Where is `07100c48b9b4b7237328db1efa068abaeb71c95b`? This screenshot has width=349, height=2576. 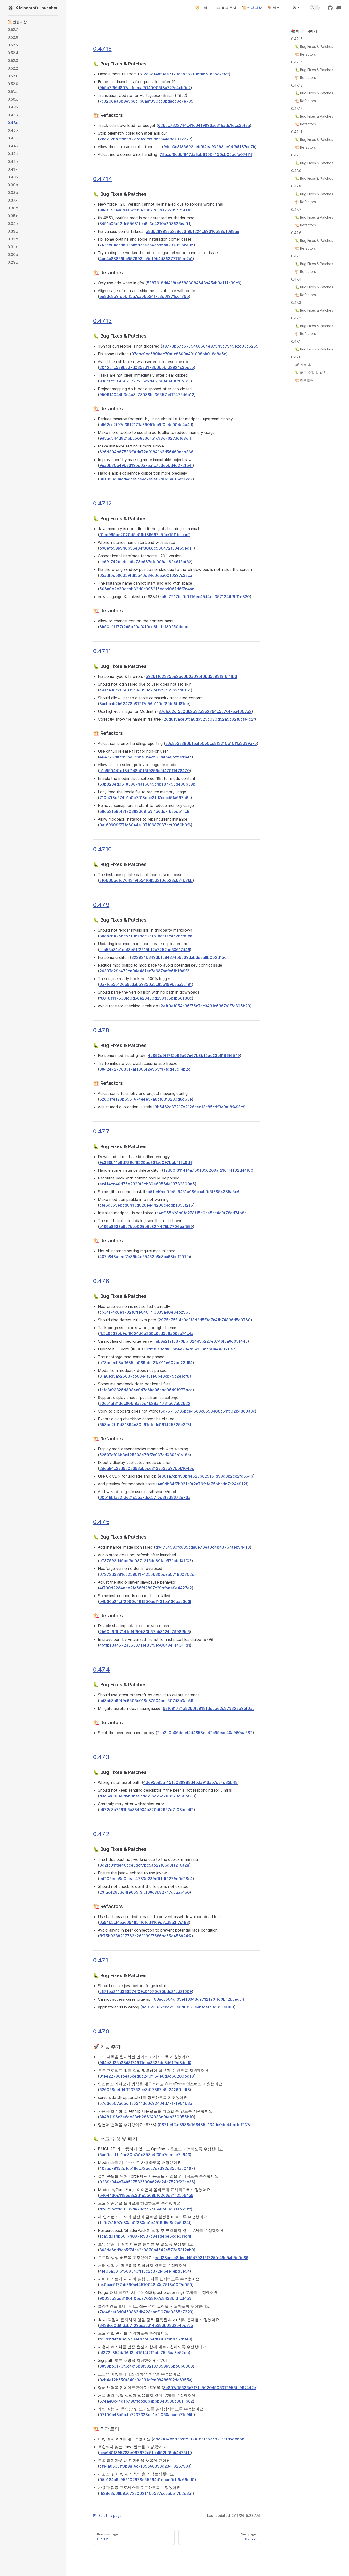
07100c48b9b4b7237328db1efa068abaeb71c95b is located at coordinates (146, 2414).